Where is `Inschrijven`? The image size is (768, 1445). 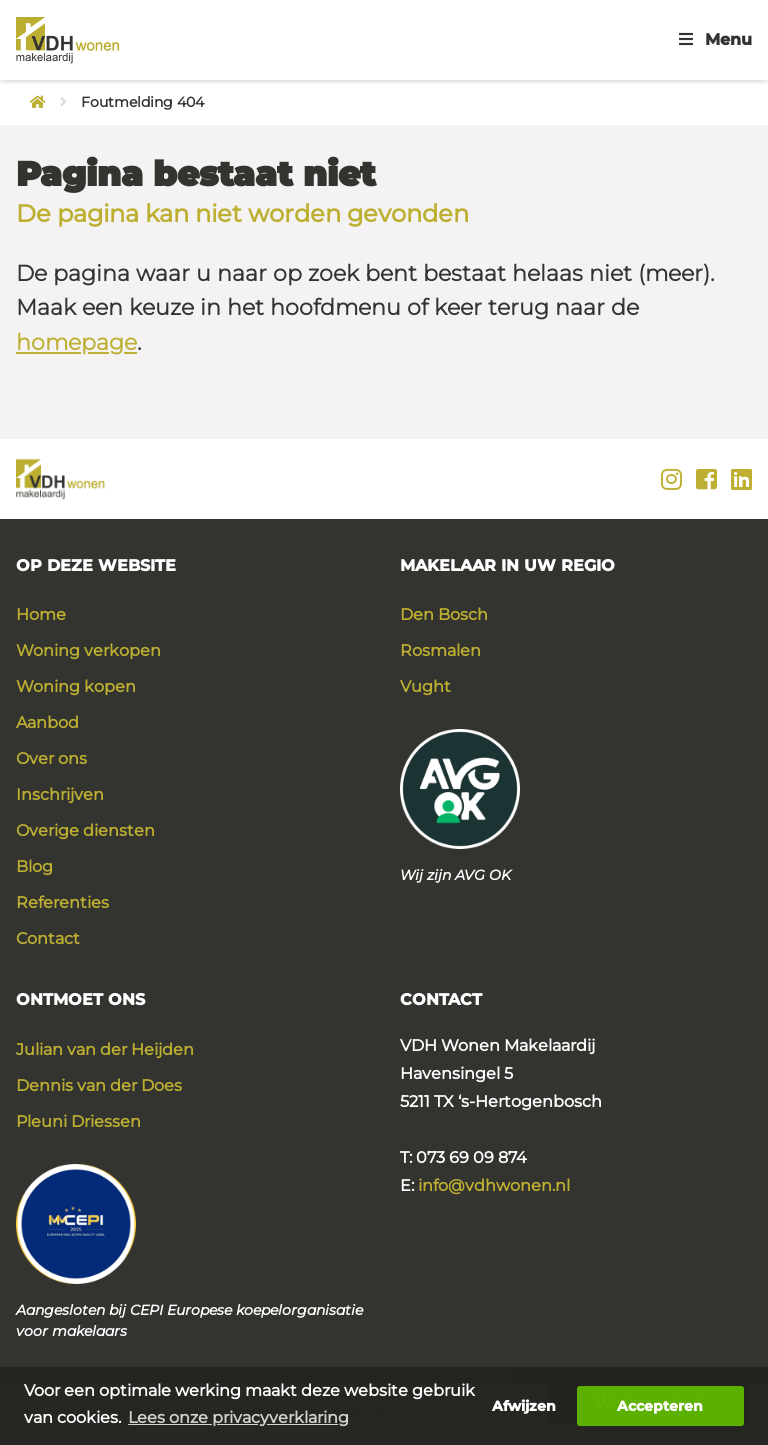 Inschrijven is located at coordinates (60, 794).